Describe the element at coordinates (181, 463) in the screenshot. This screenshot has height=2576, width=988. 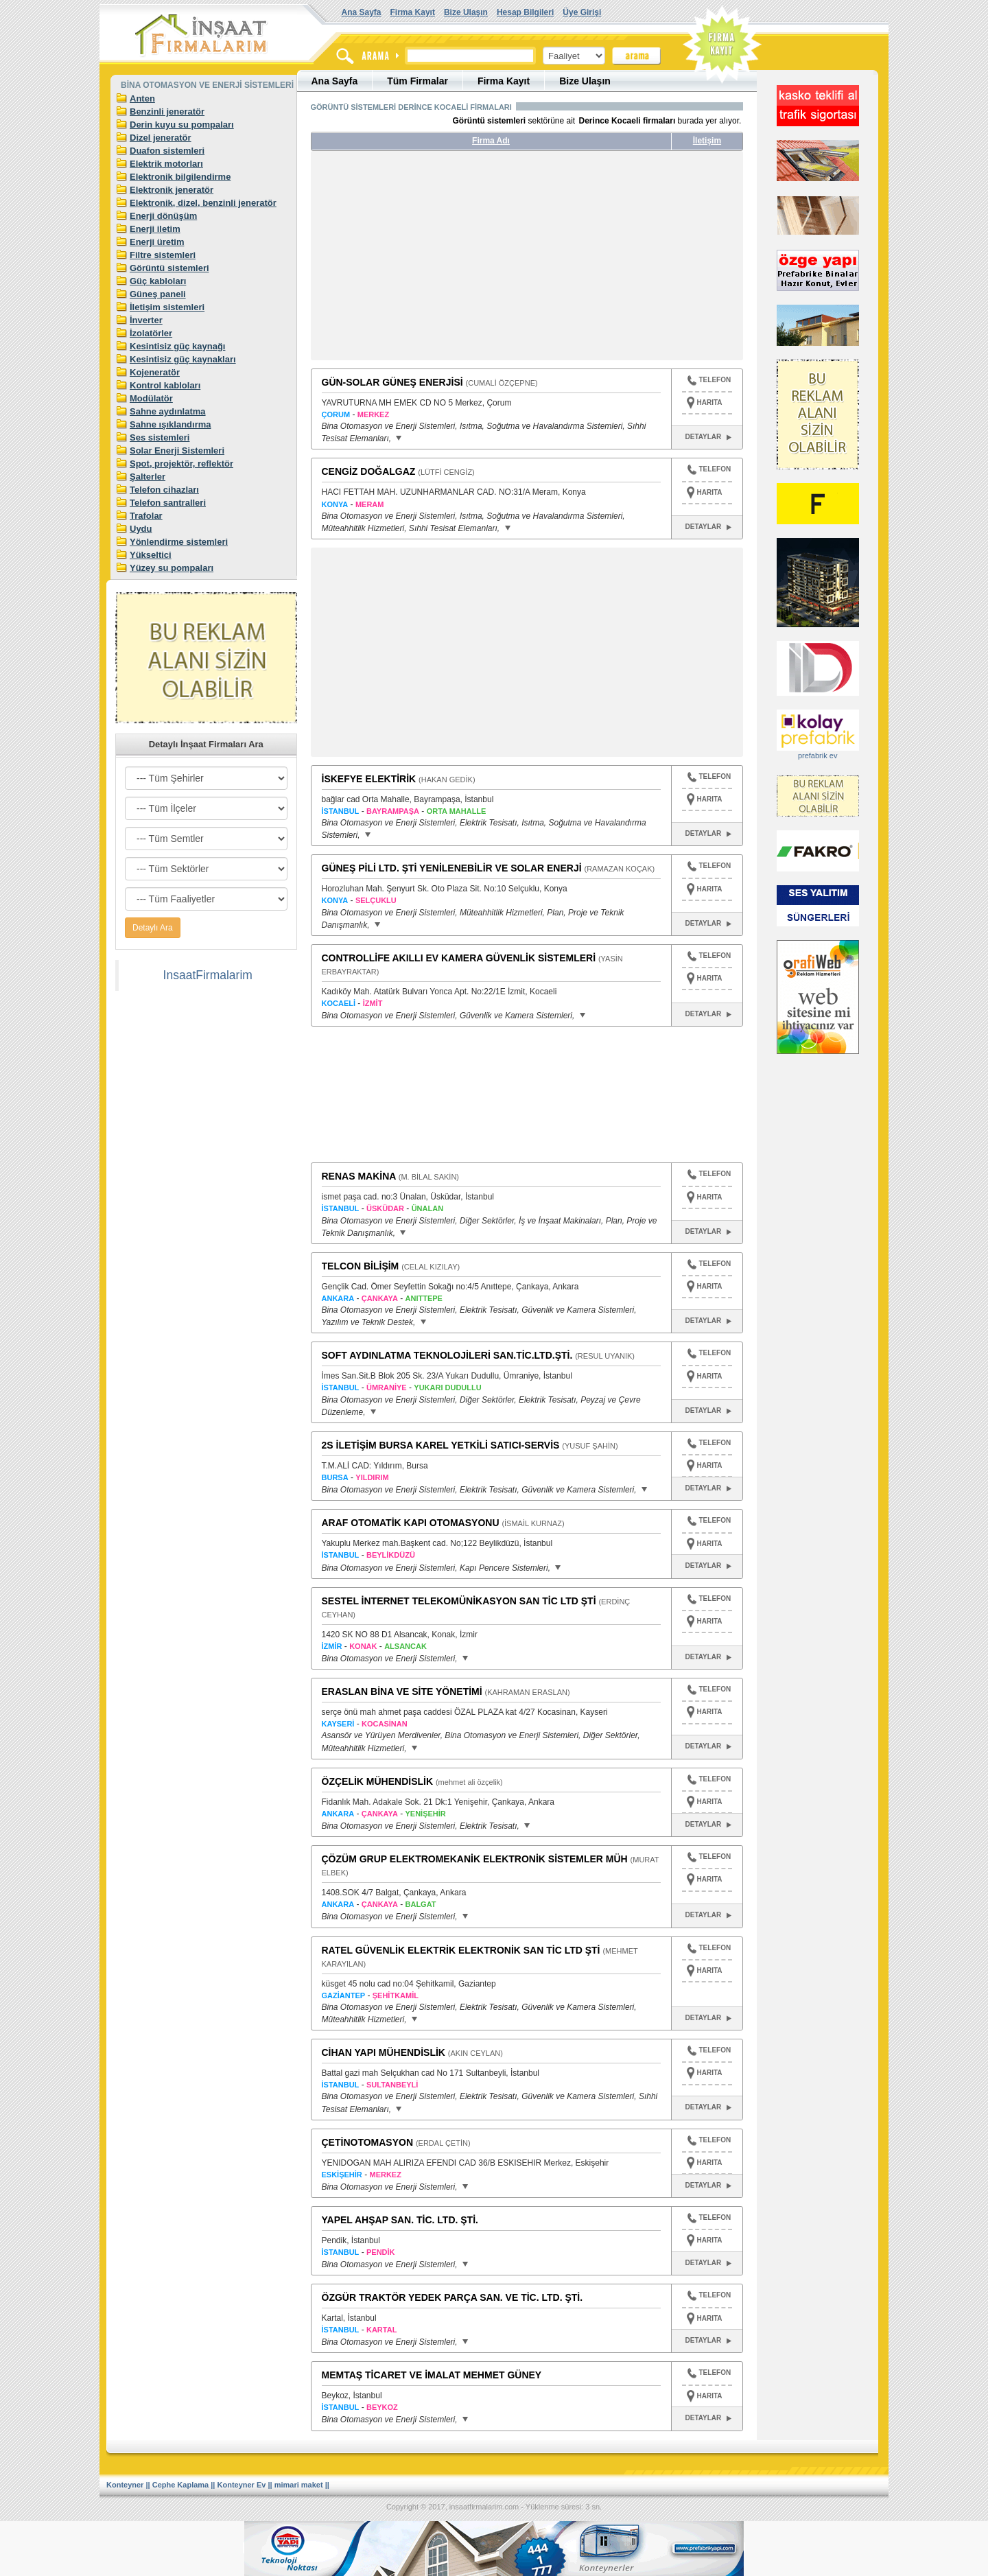
I see `Spot, projektör, reflektör` at that location.